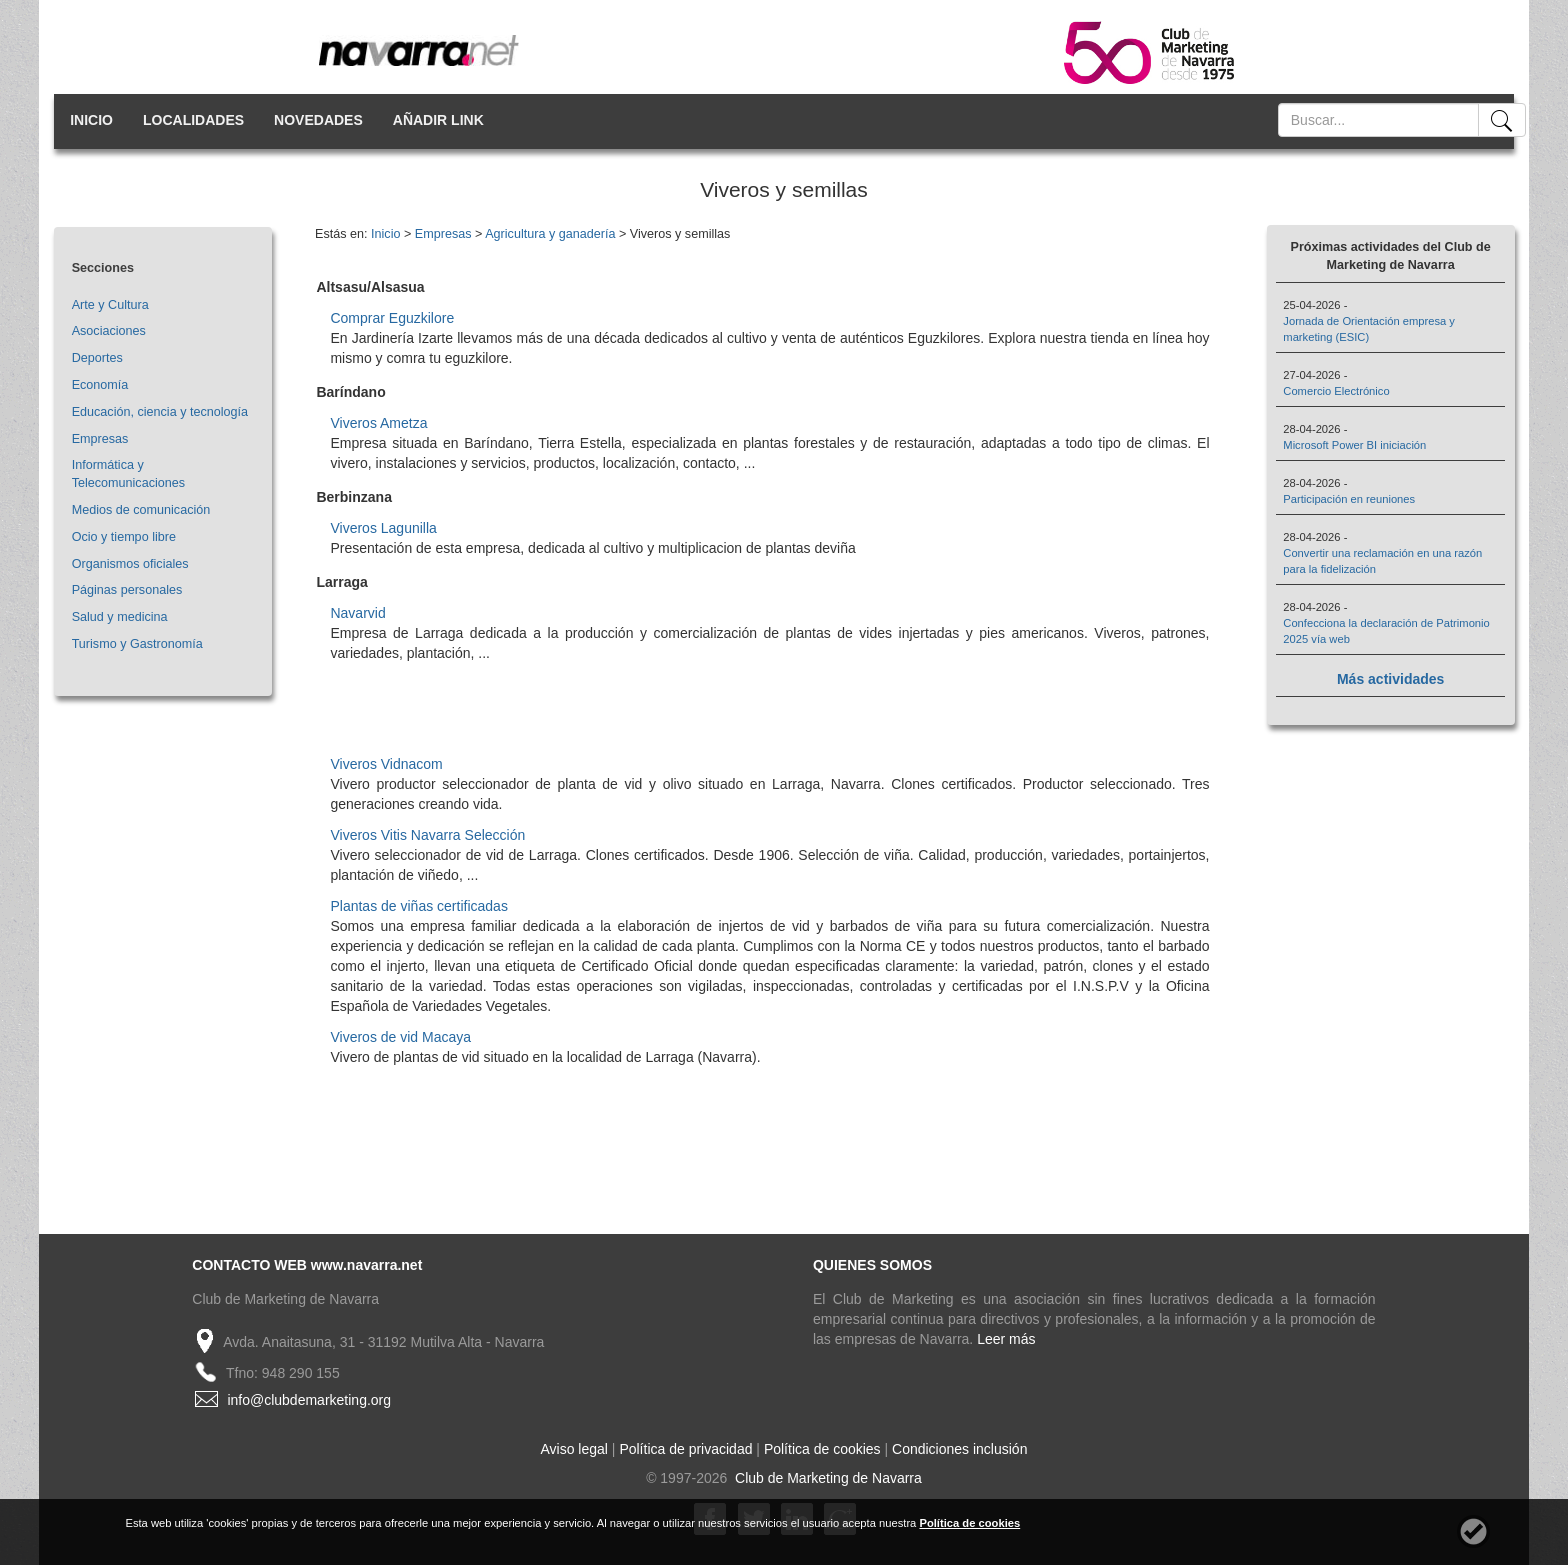  What do you see at coordinates (685, 1449) in the screenshot?
I see `Política de privacidad` at bounding box center [685, 1449].